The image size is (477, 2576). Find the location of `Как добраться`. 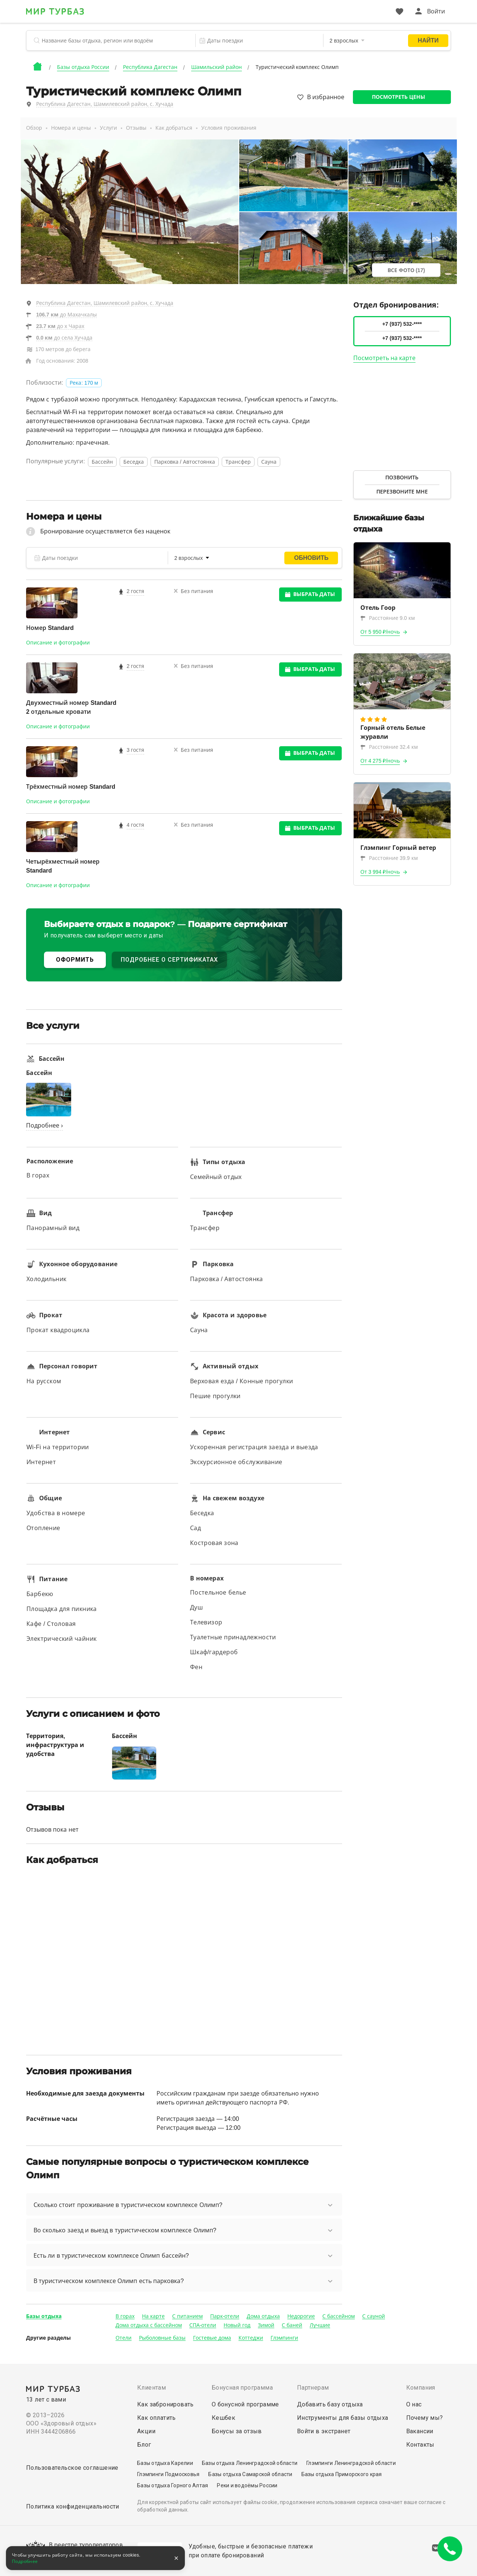

Как добраться is located at coordinates (173, 128).